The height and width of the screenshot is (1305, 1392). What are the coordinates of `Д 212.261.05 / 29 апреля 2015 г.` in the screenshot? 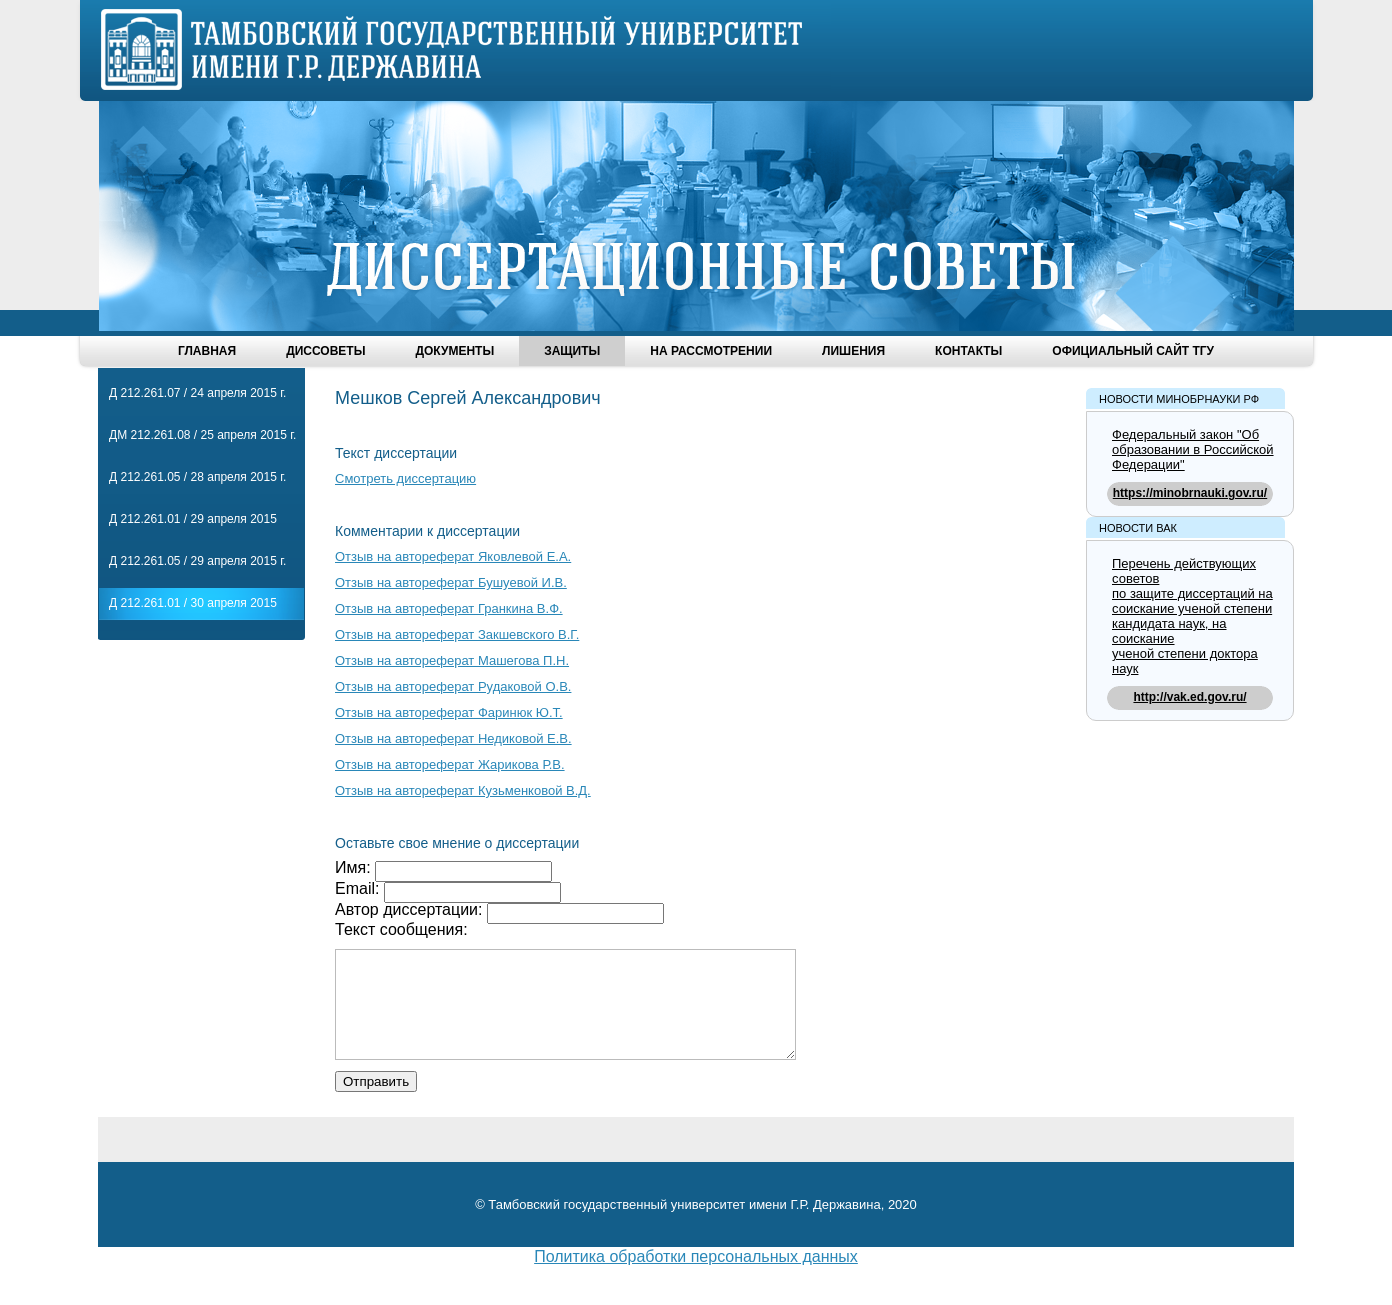 It's located at (197, 561).